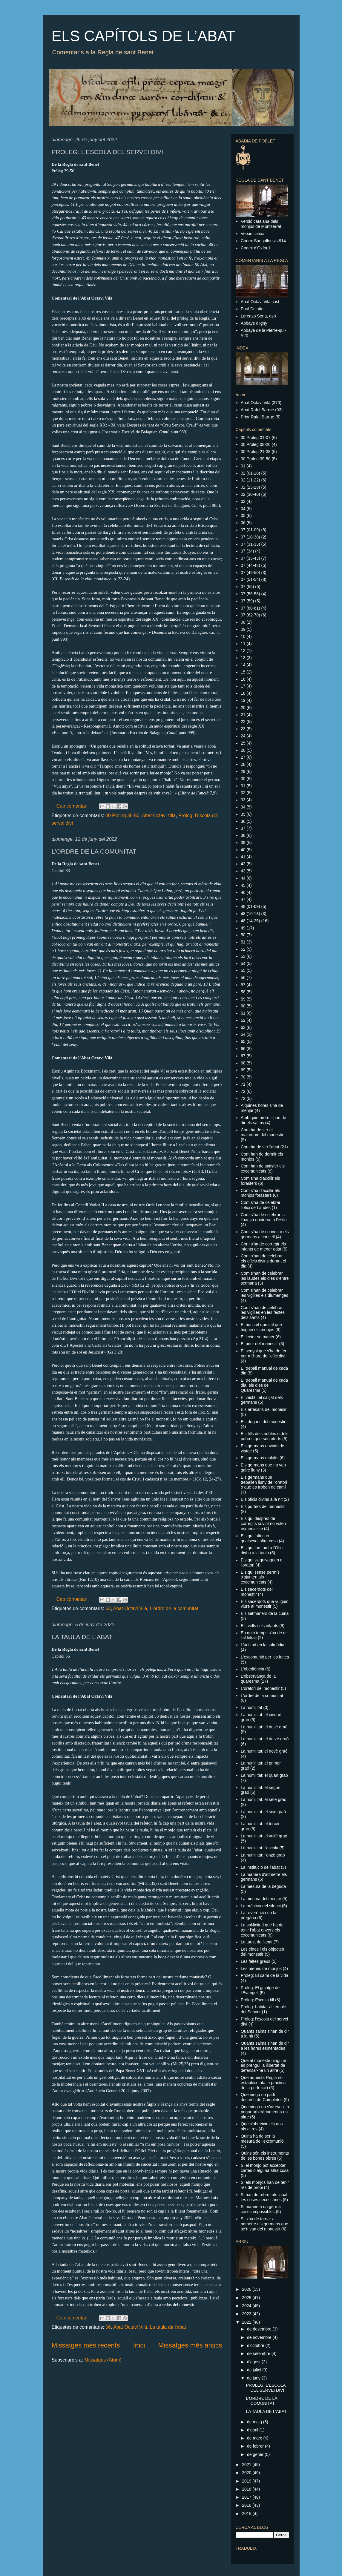 This screenshot has height=2576, width=342. Describe the element at coordinates (263, 1261) in the screenshot. I see `Com s'han de celebrar els oficis divins durant el dia` at that location.